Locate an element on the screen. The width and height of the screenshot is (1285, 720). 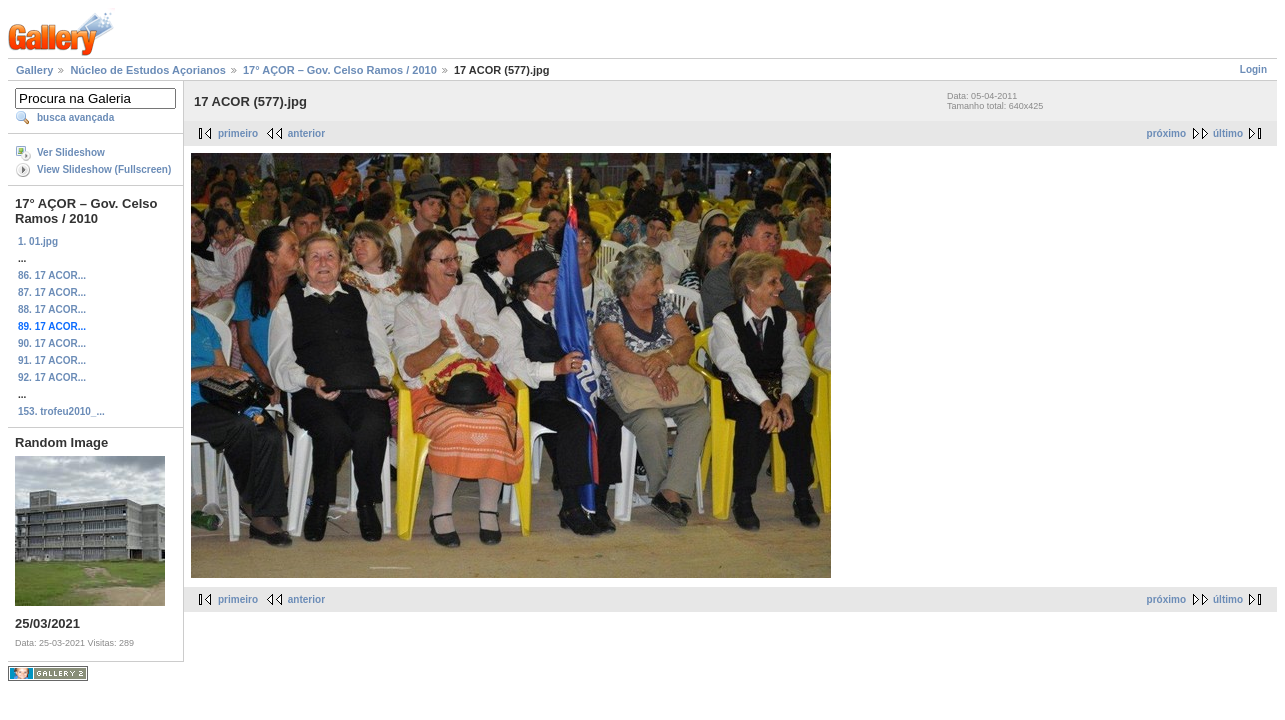
Núcleo de Estudos Açorianos is located at coordinates (147, 70).